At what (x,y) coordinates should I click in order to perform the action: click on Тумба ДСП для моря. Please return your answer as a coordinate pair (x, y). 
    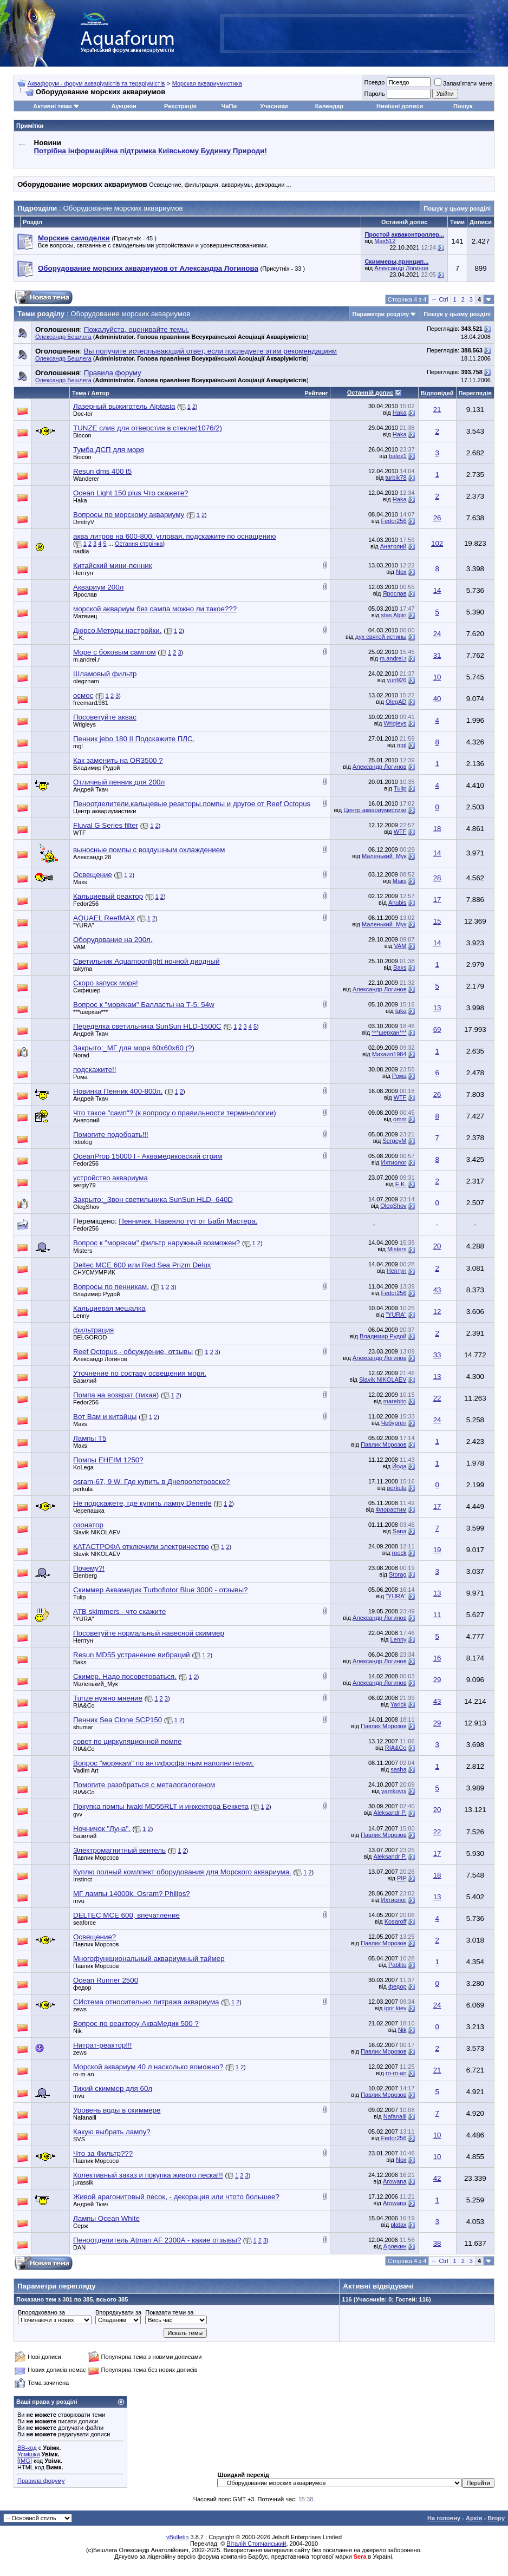
    Looking at the image, I should click on (108, 450).